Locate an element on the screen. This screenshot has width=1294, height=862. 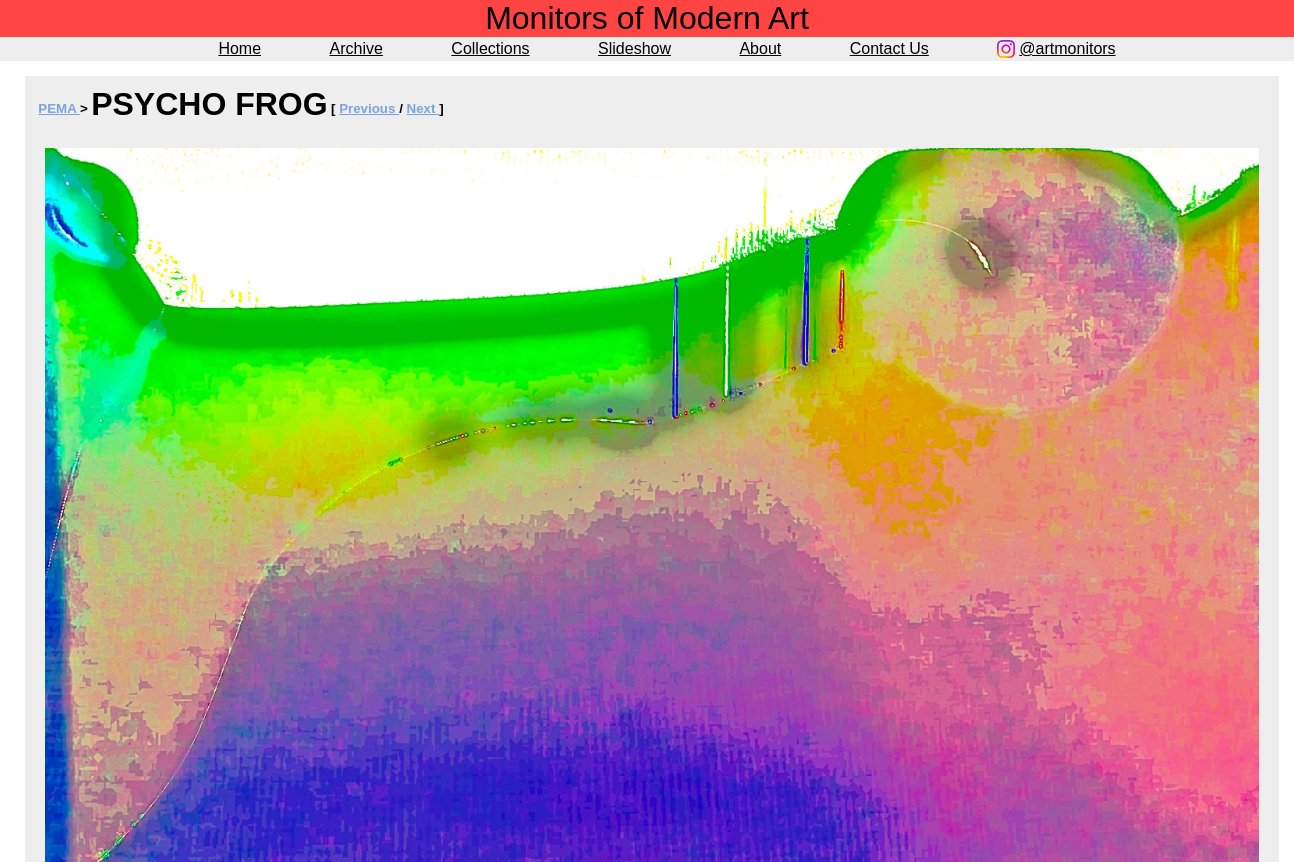
Collections is located at coordinates (490, 48).